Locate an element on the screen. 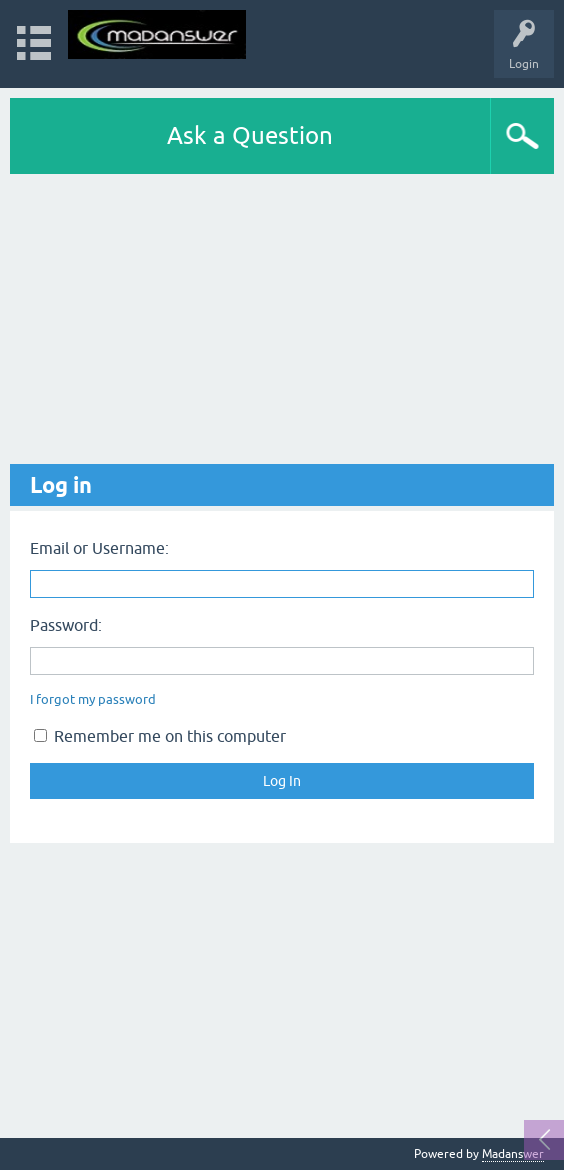 This screenshot has width=564, height=1170. Remember me on this computer is located at coordinates (160, 736).